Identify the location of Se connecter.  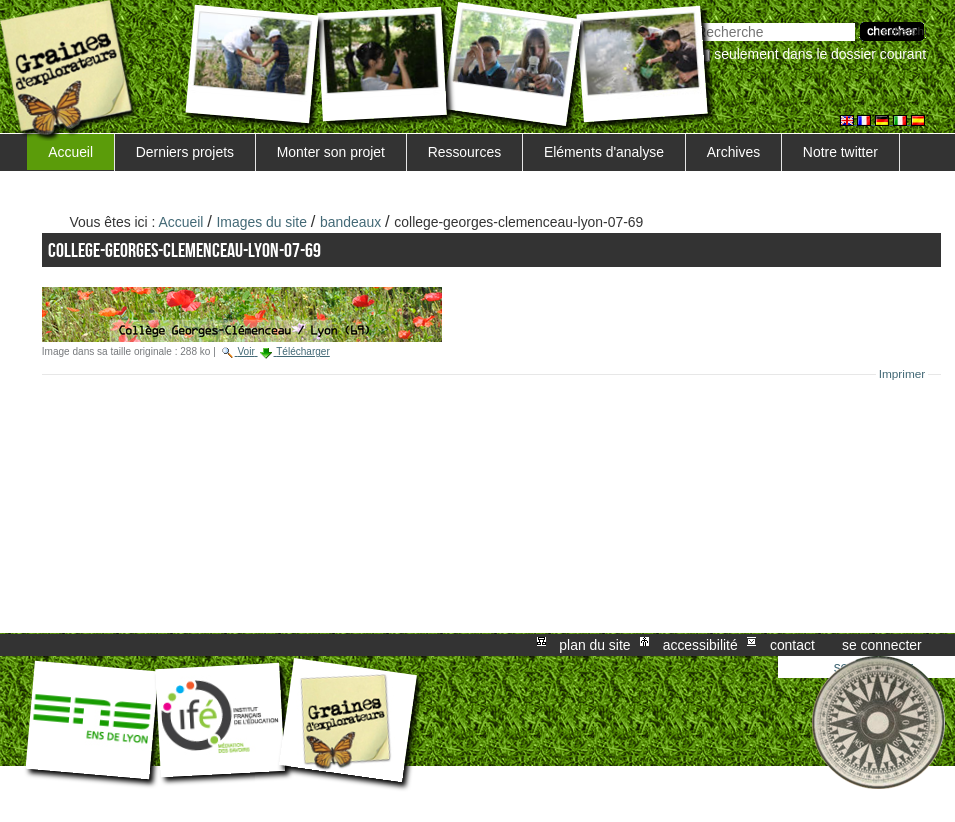
(882, 645).